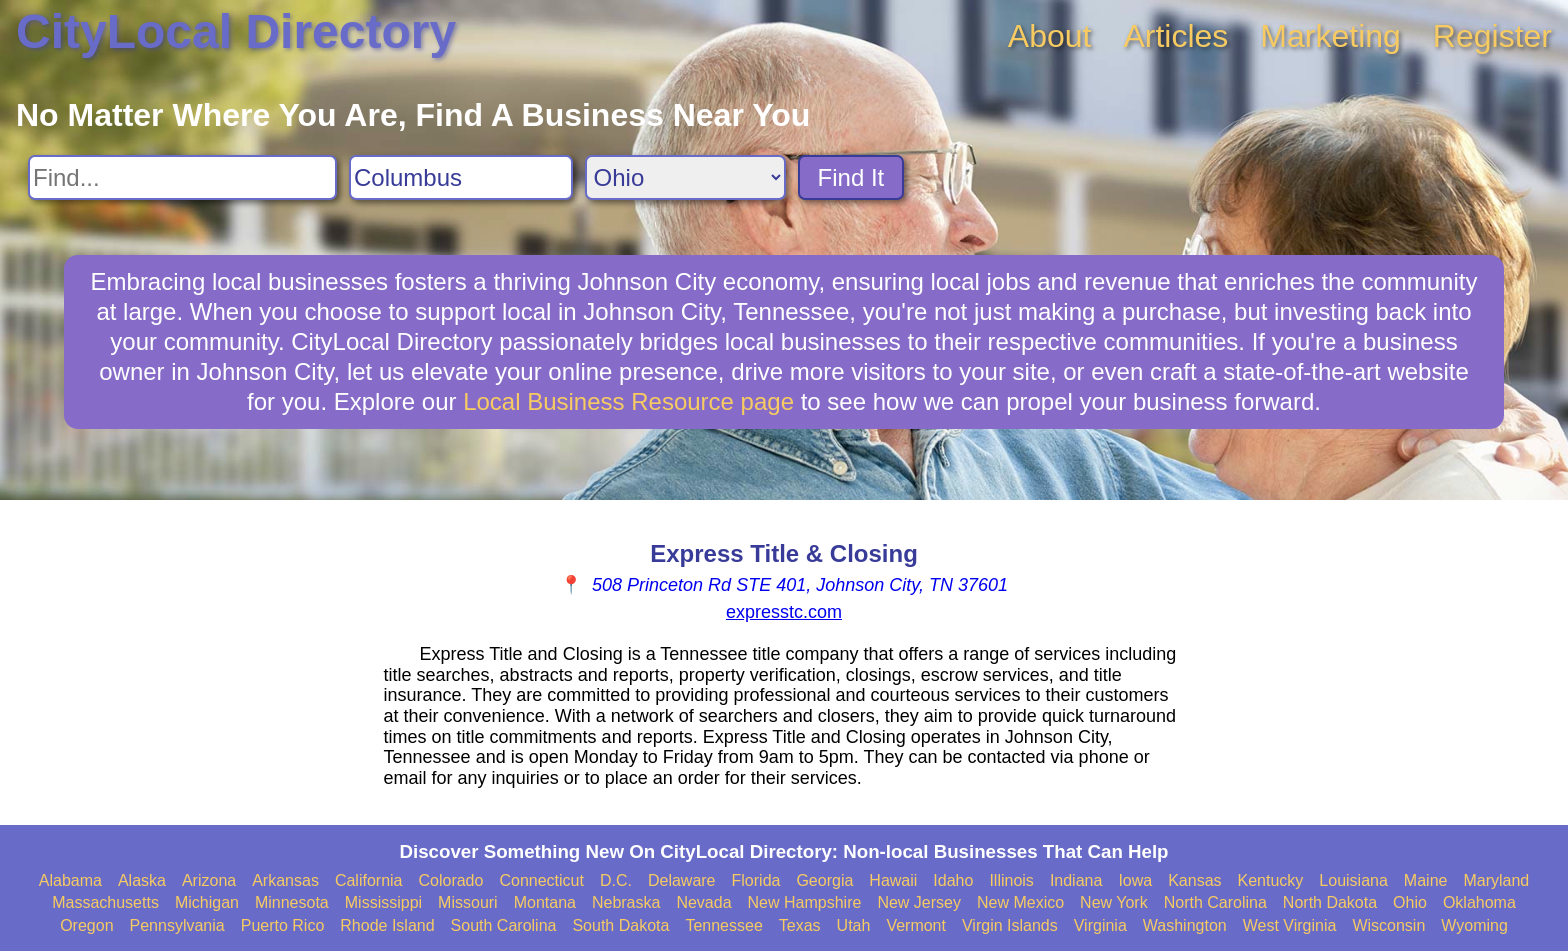 Image resolution: width=1568 pixels, height=951 pixels. Describe the element at coordinates (1011, 880) in the screenshot. I see `Illinois` at that location.